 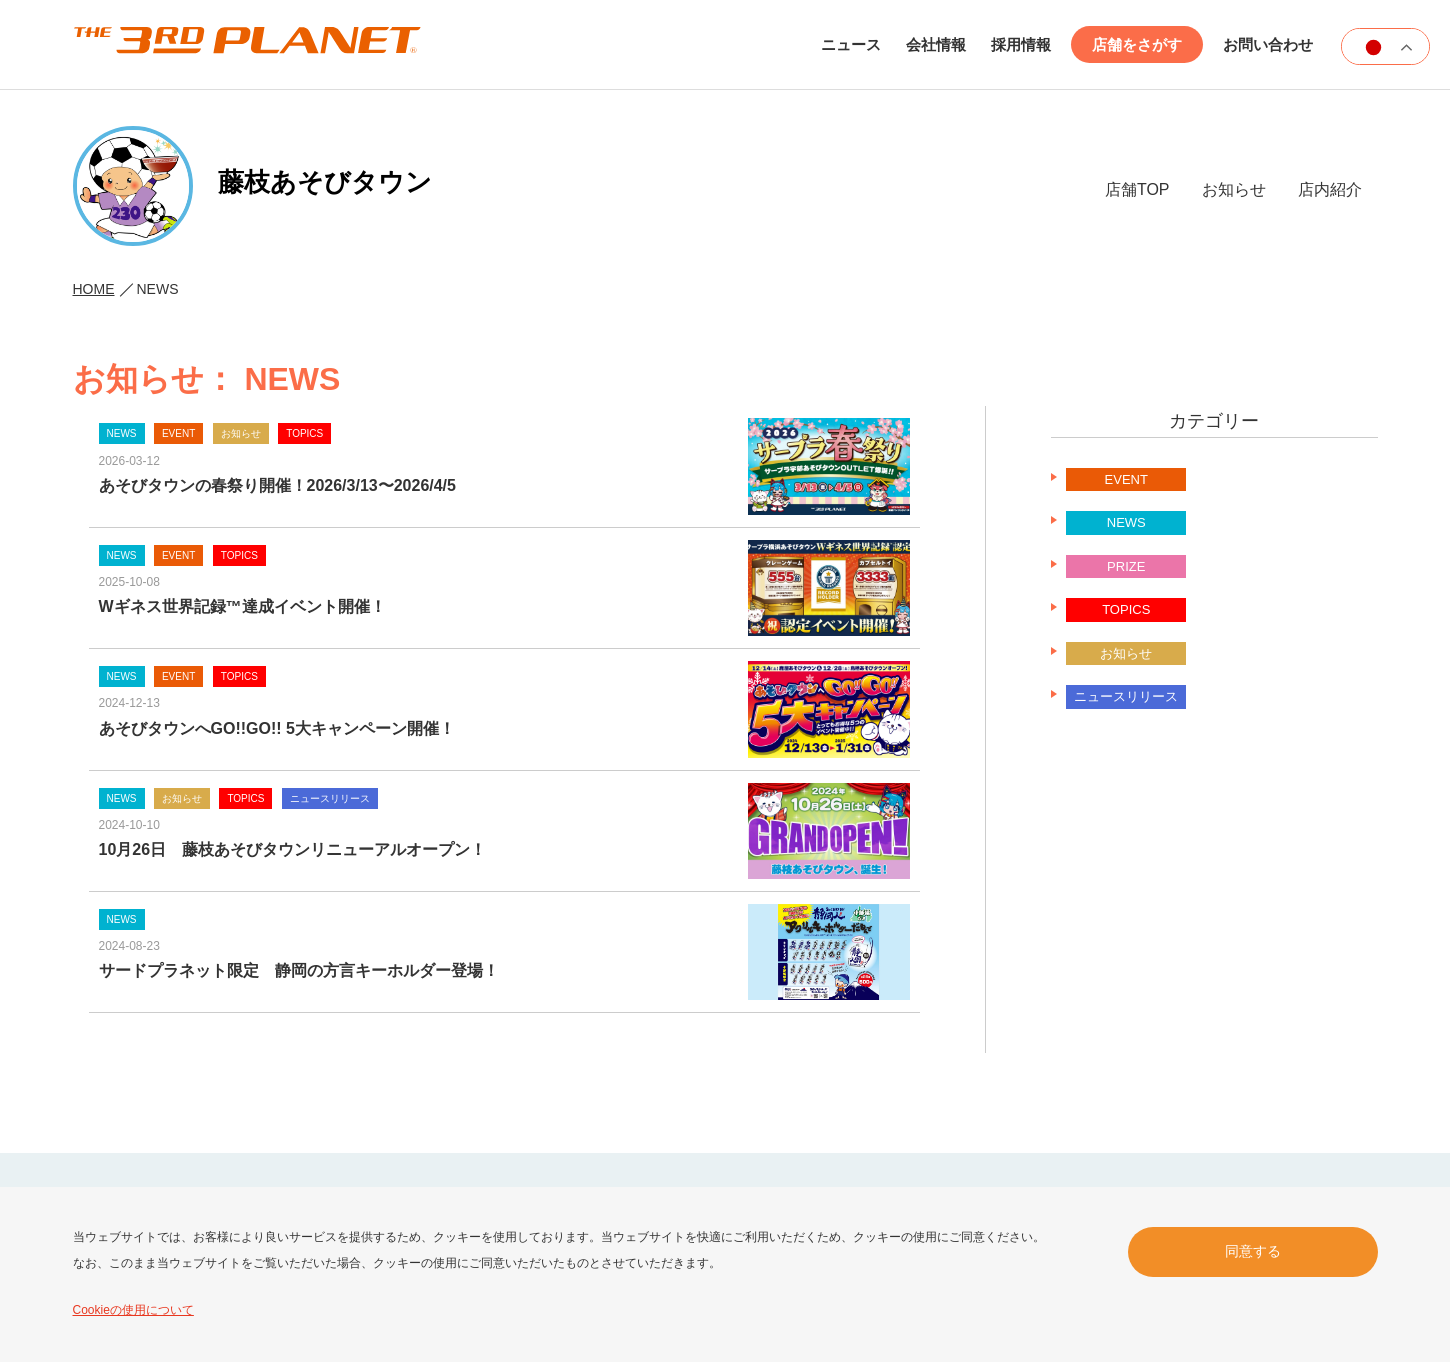 I want to click on 同意する, so click(x=1253, y=1251).